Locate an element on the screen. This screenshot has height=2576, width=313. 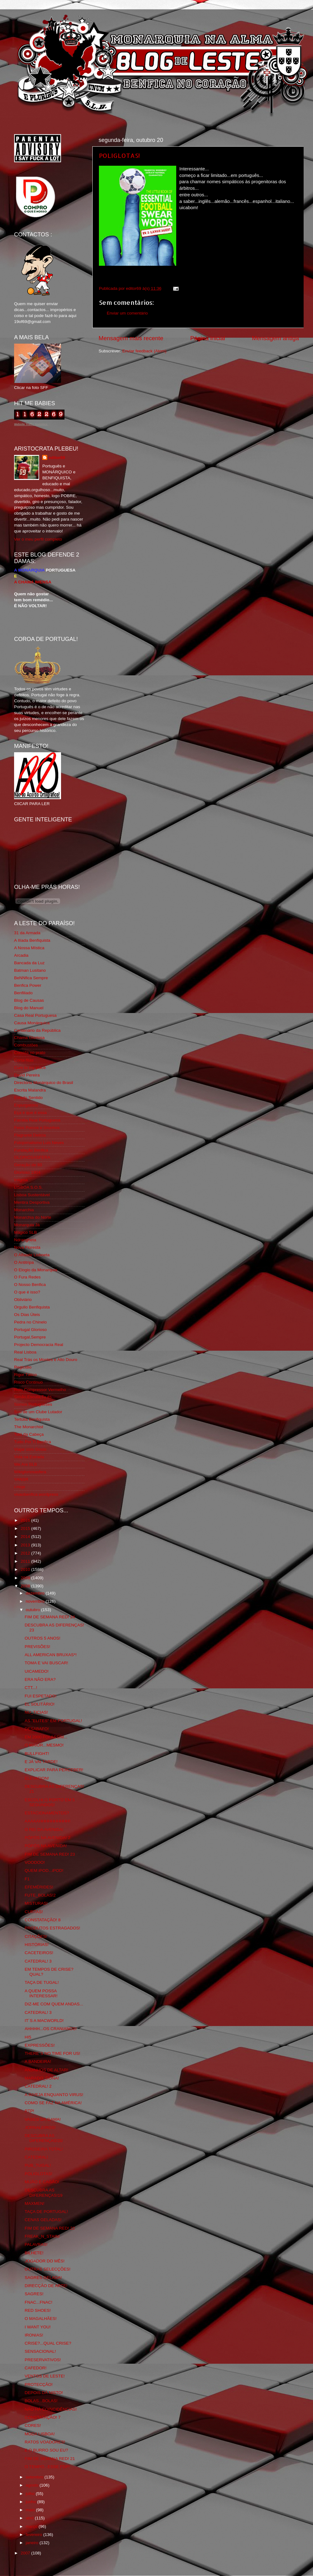
MARADO_DONA! is located at coordinates (42, 2078).